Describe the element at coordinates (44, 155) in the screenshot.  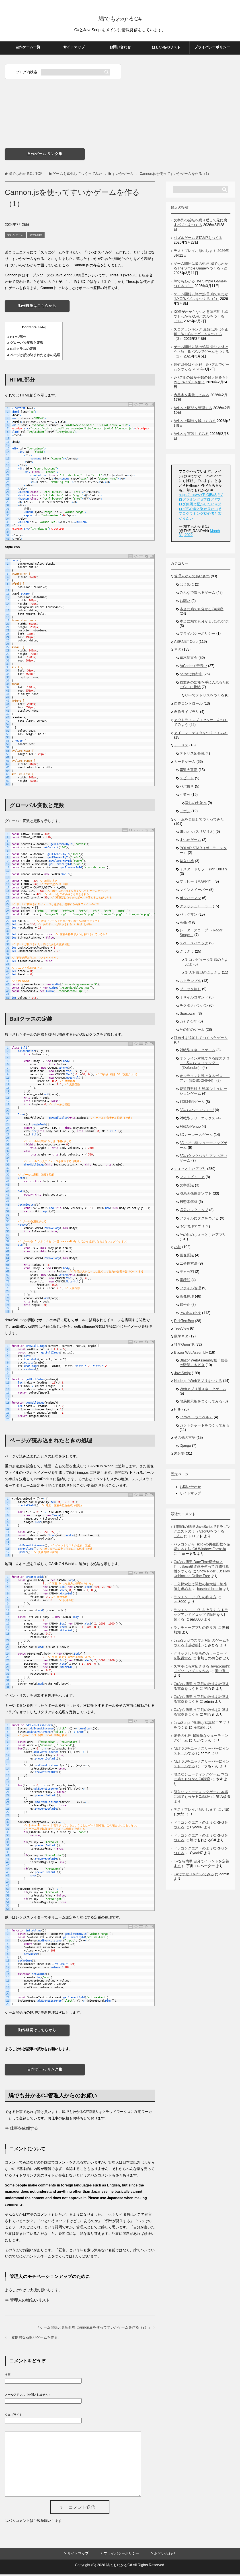
I see `自作ゲーム リンク集` at that location.